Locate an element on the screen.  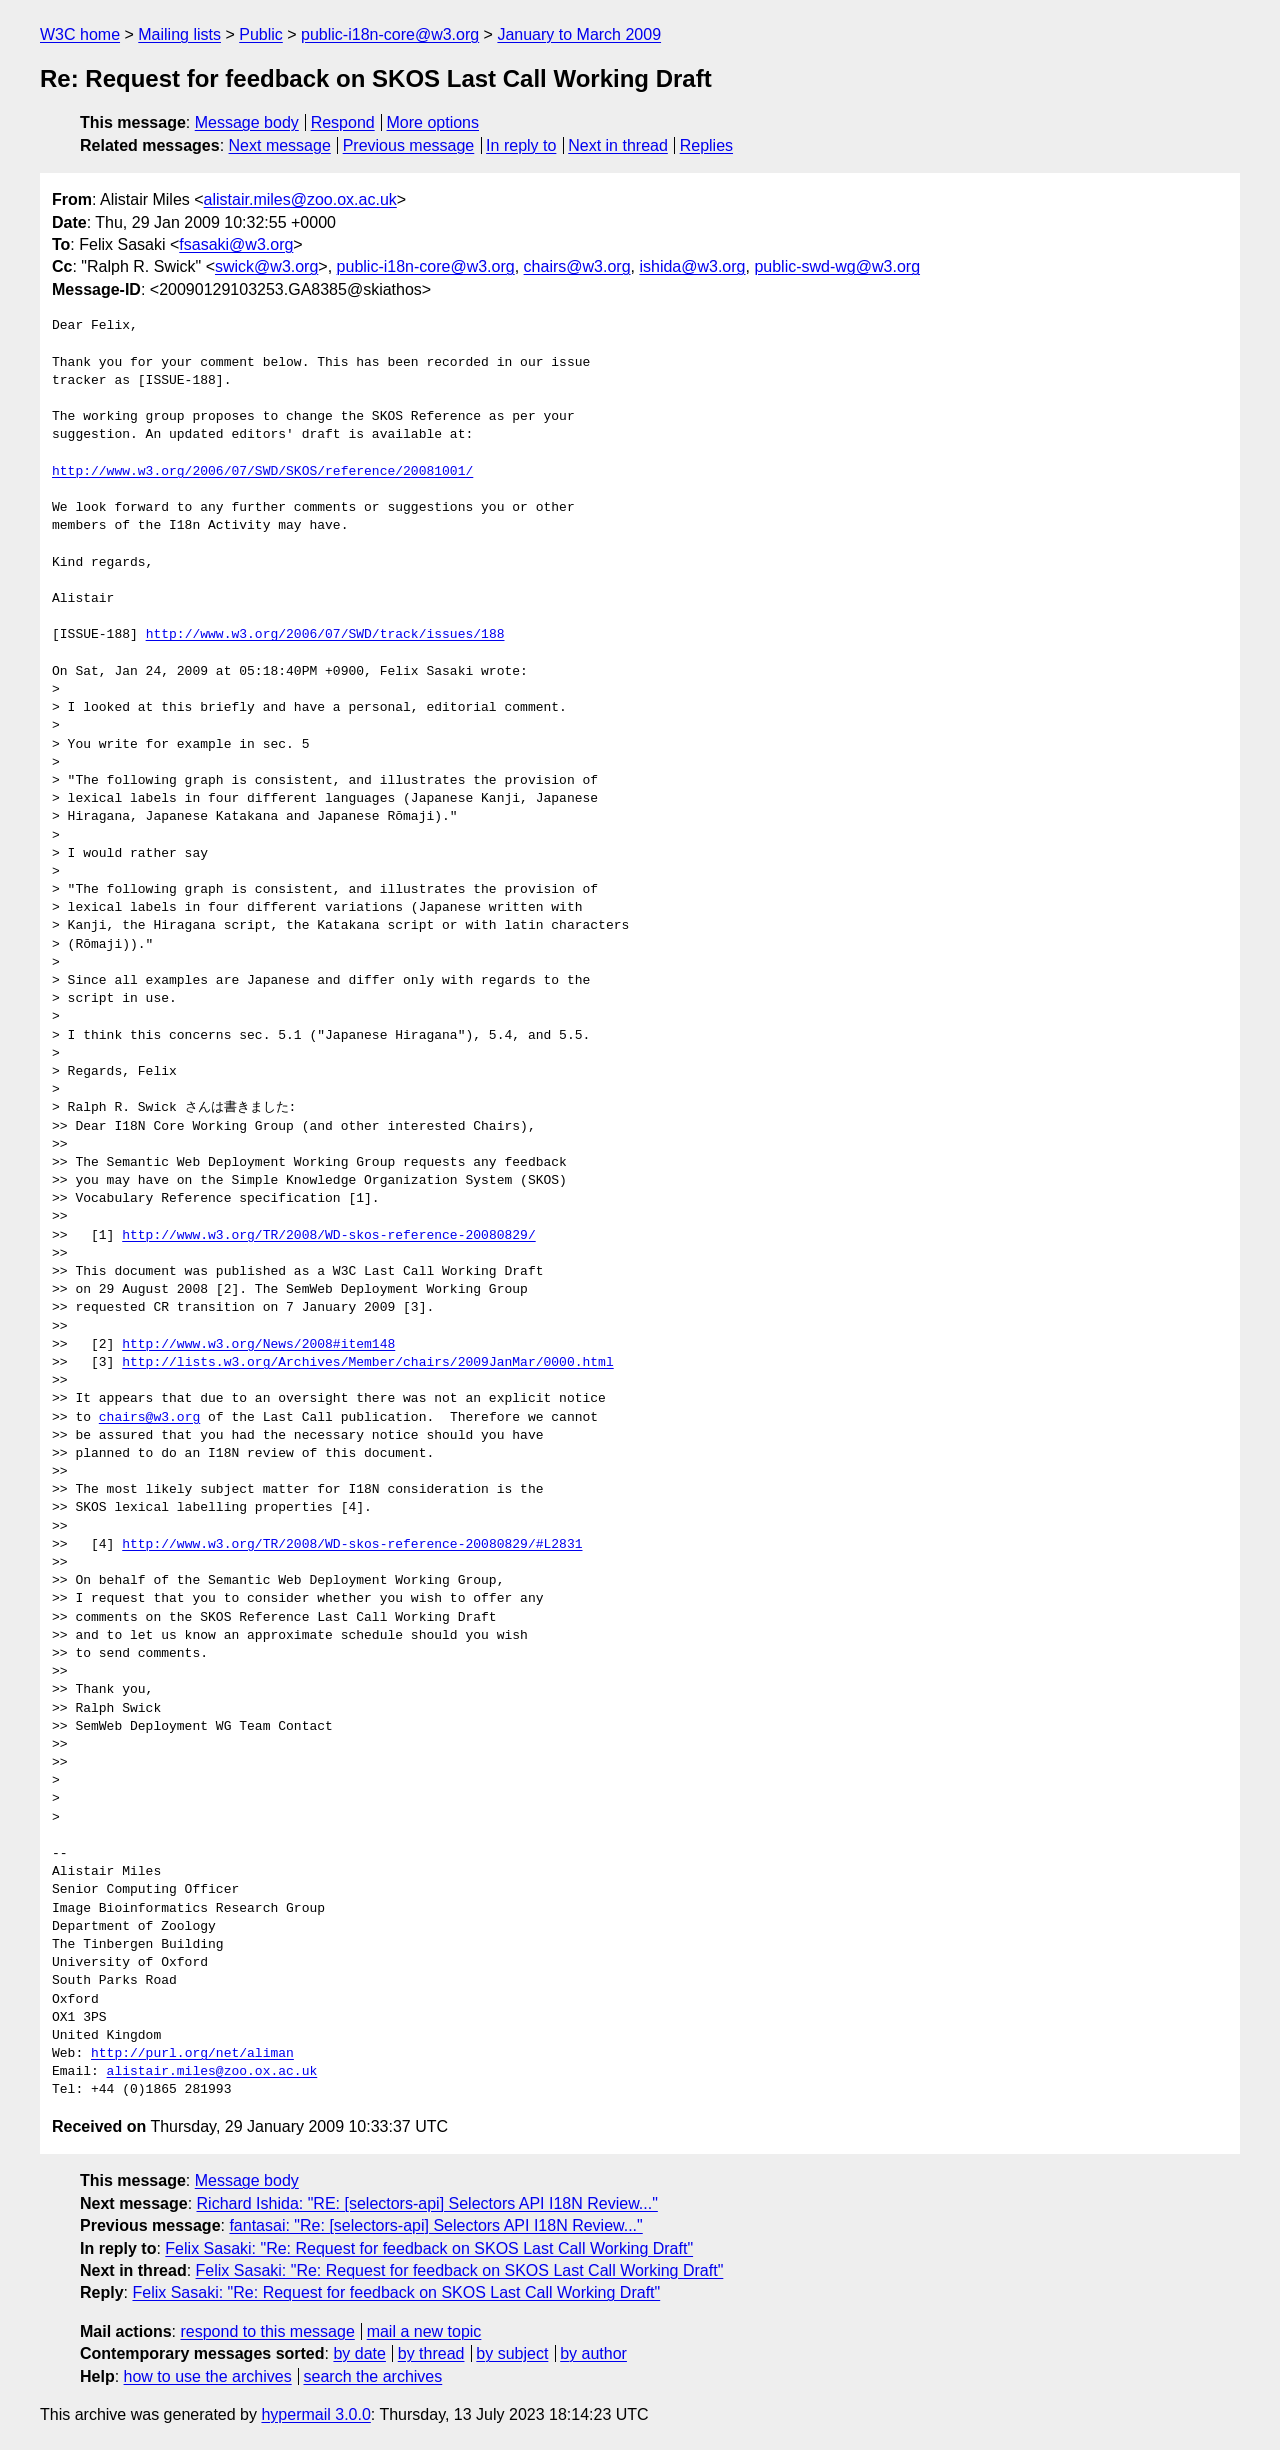
Mailing lists is located at coordinates (179, 34).